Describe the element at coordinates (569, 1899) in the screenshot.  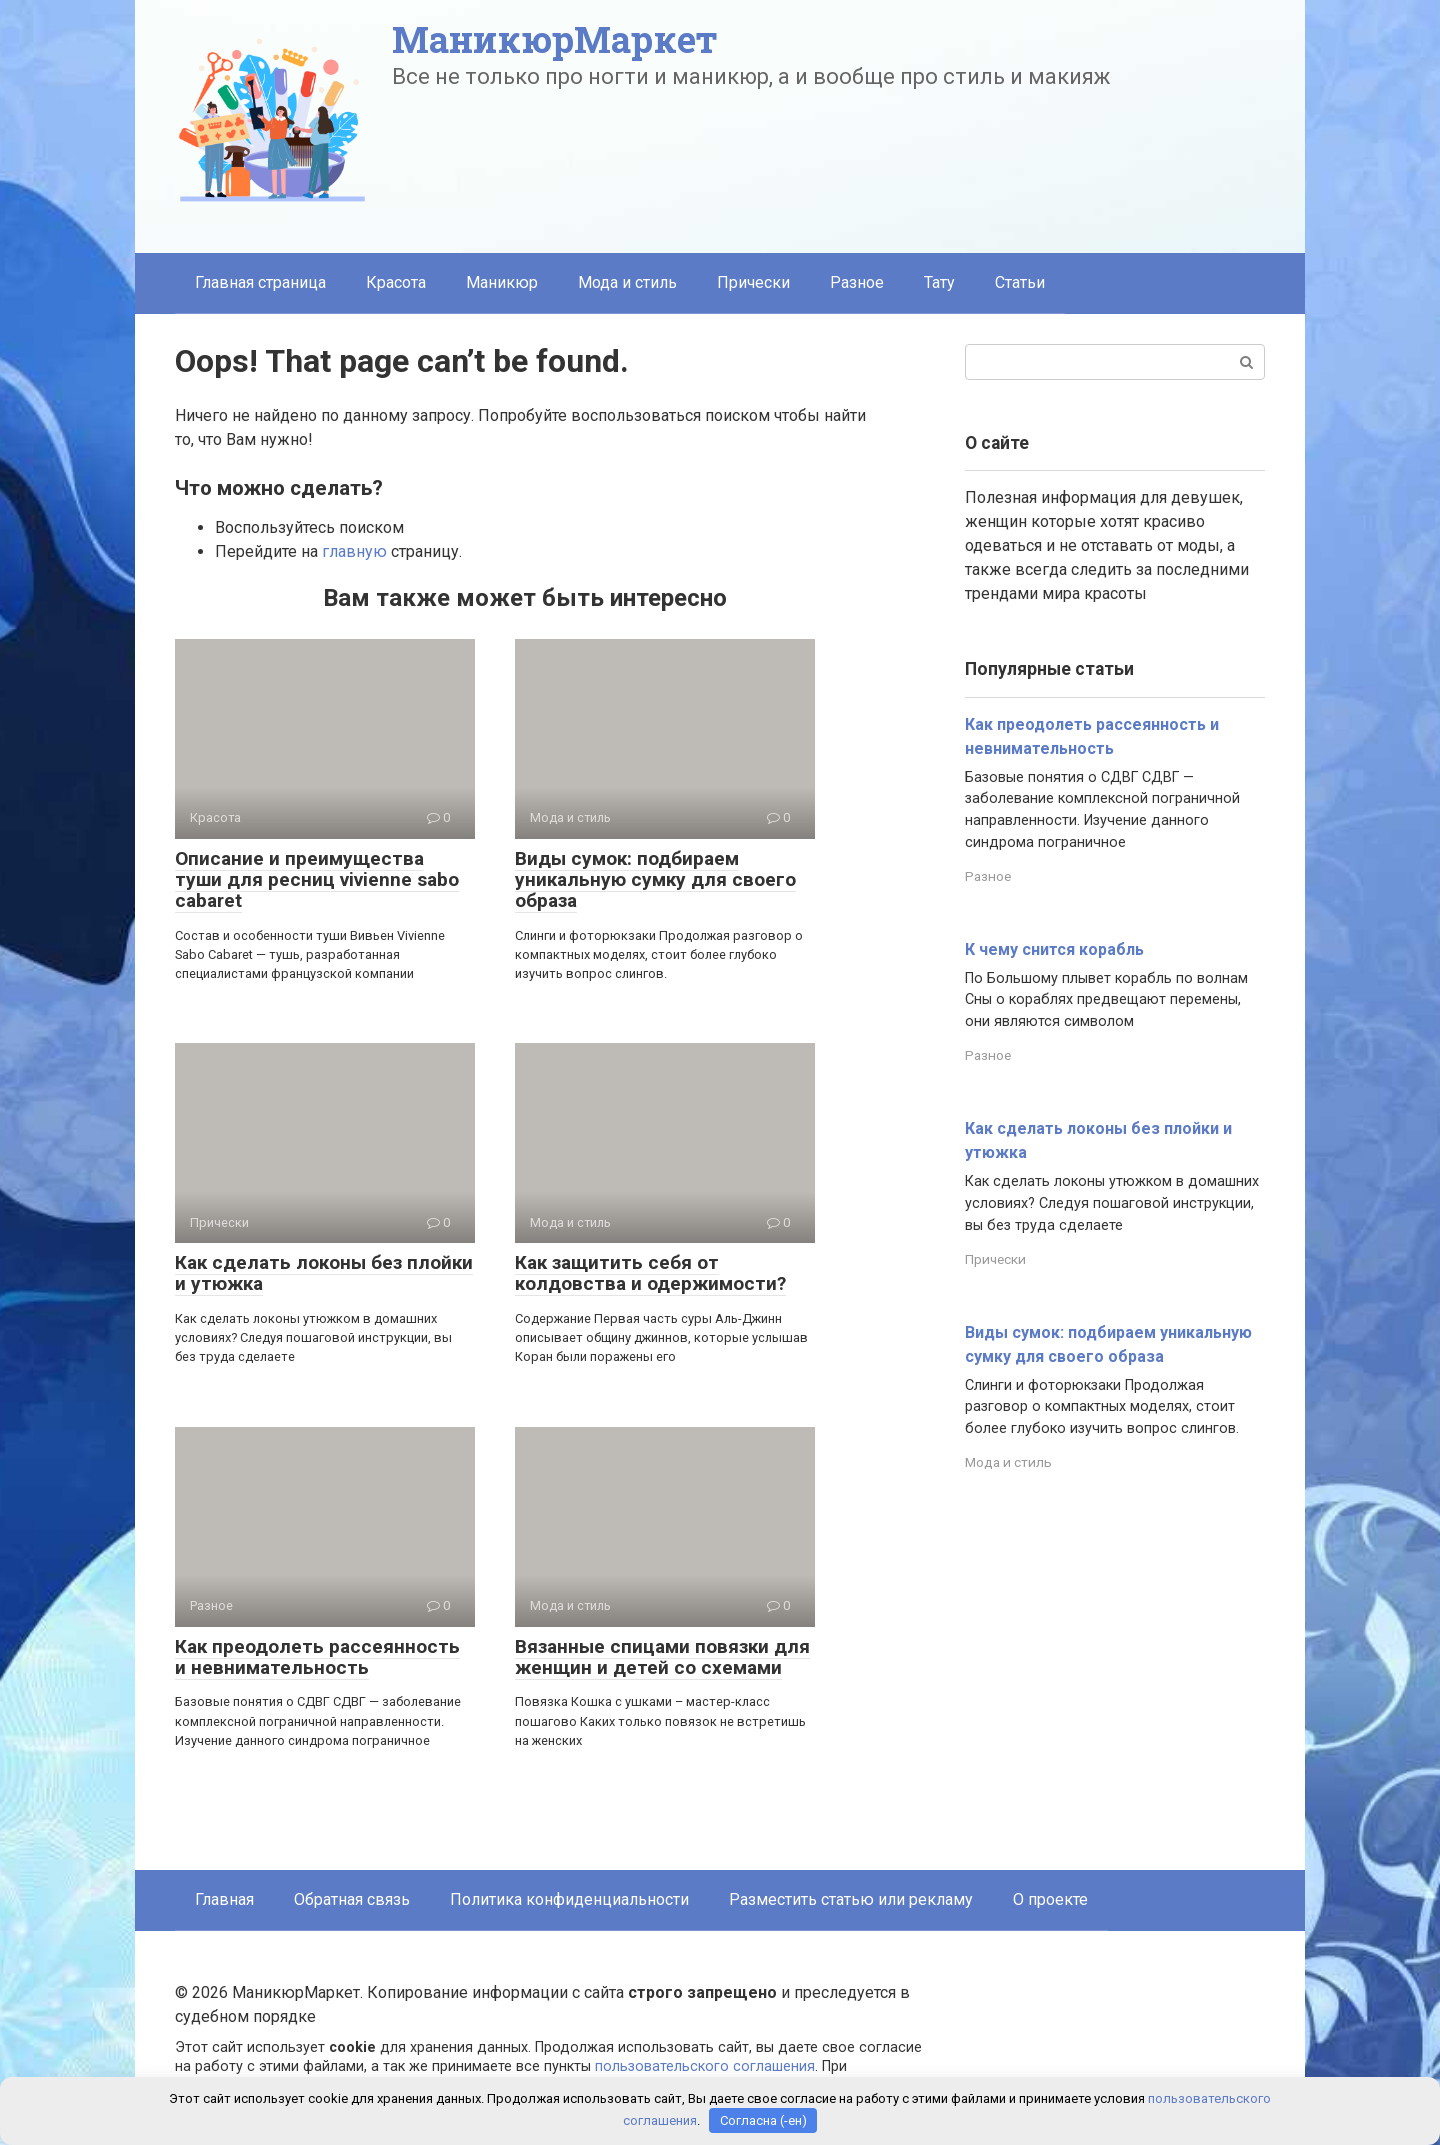
I see `Политика конфиденциальности` at that location.